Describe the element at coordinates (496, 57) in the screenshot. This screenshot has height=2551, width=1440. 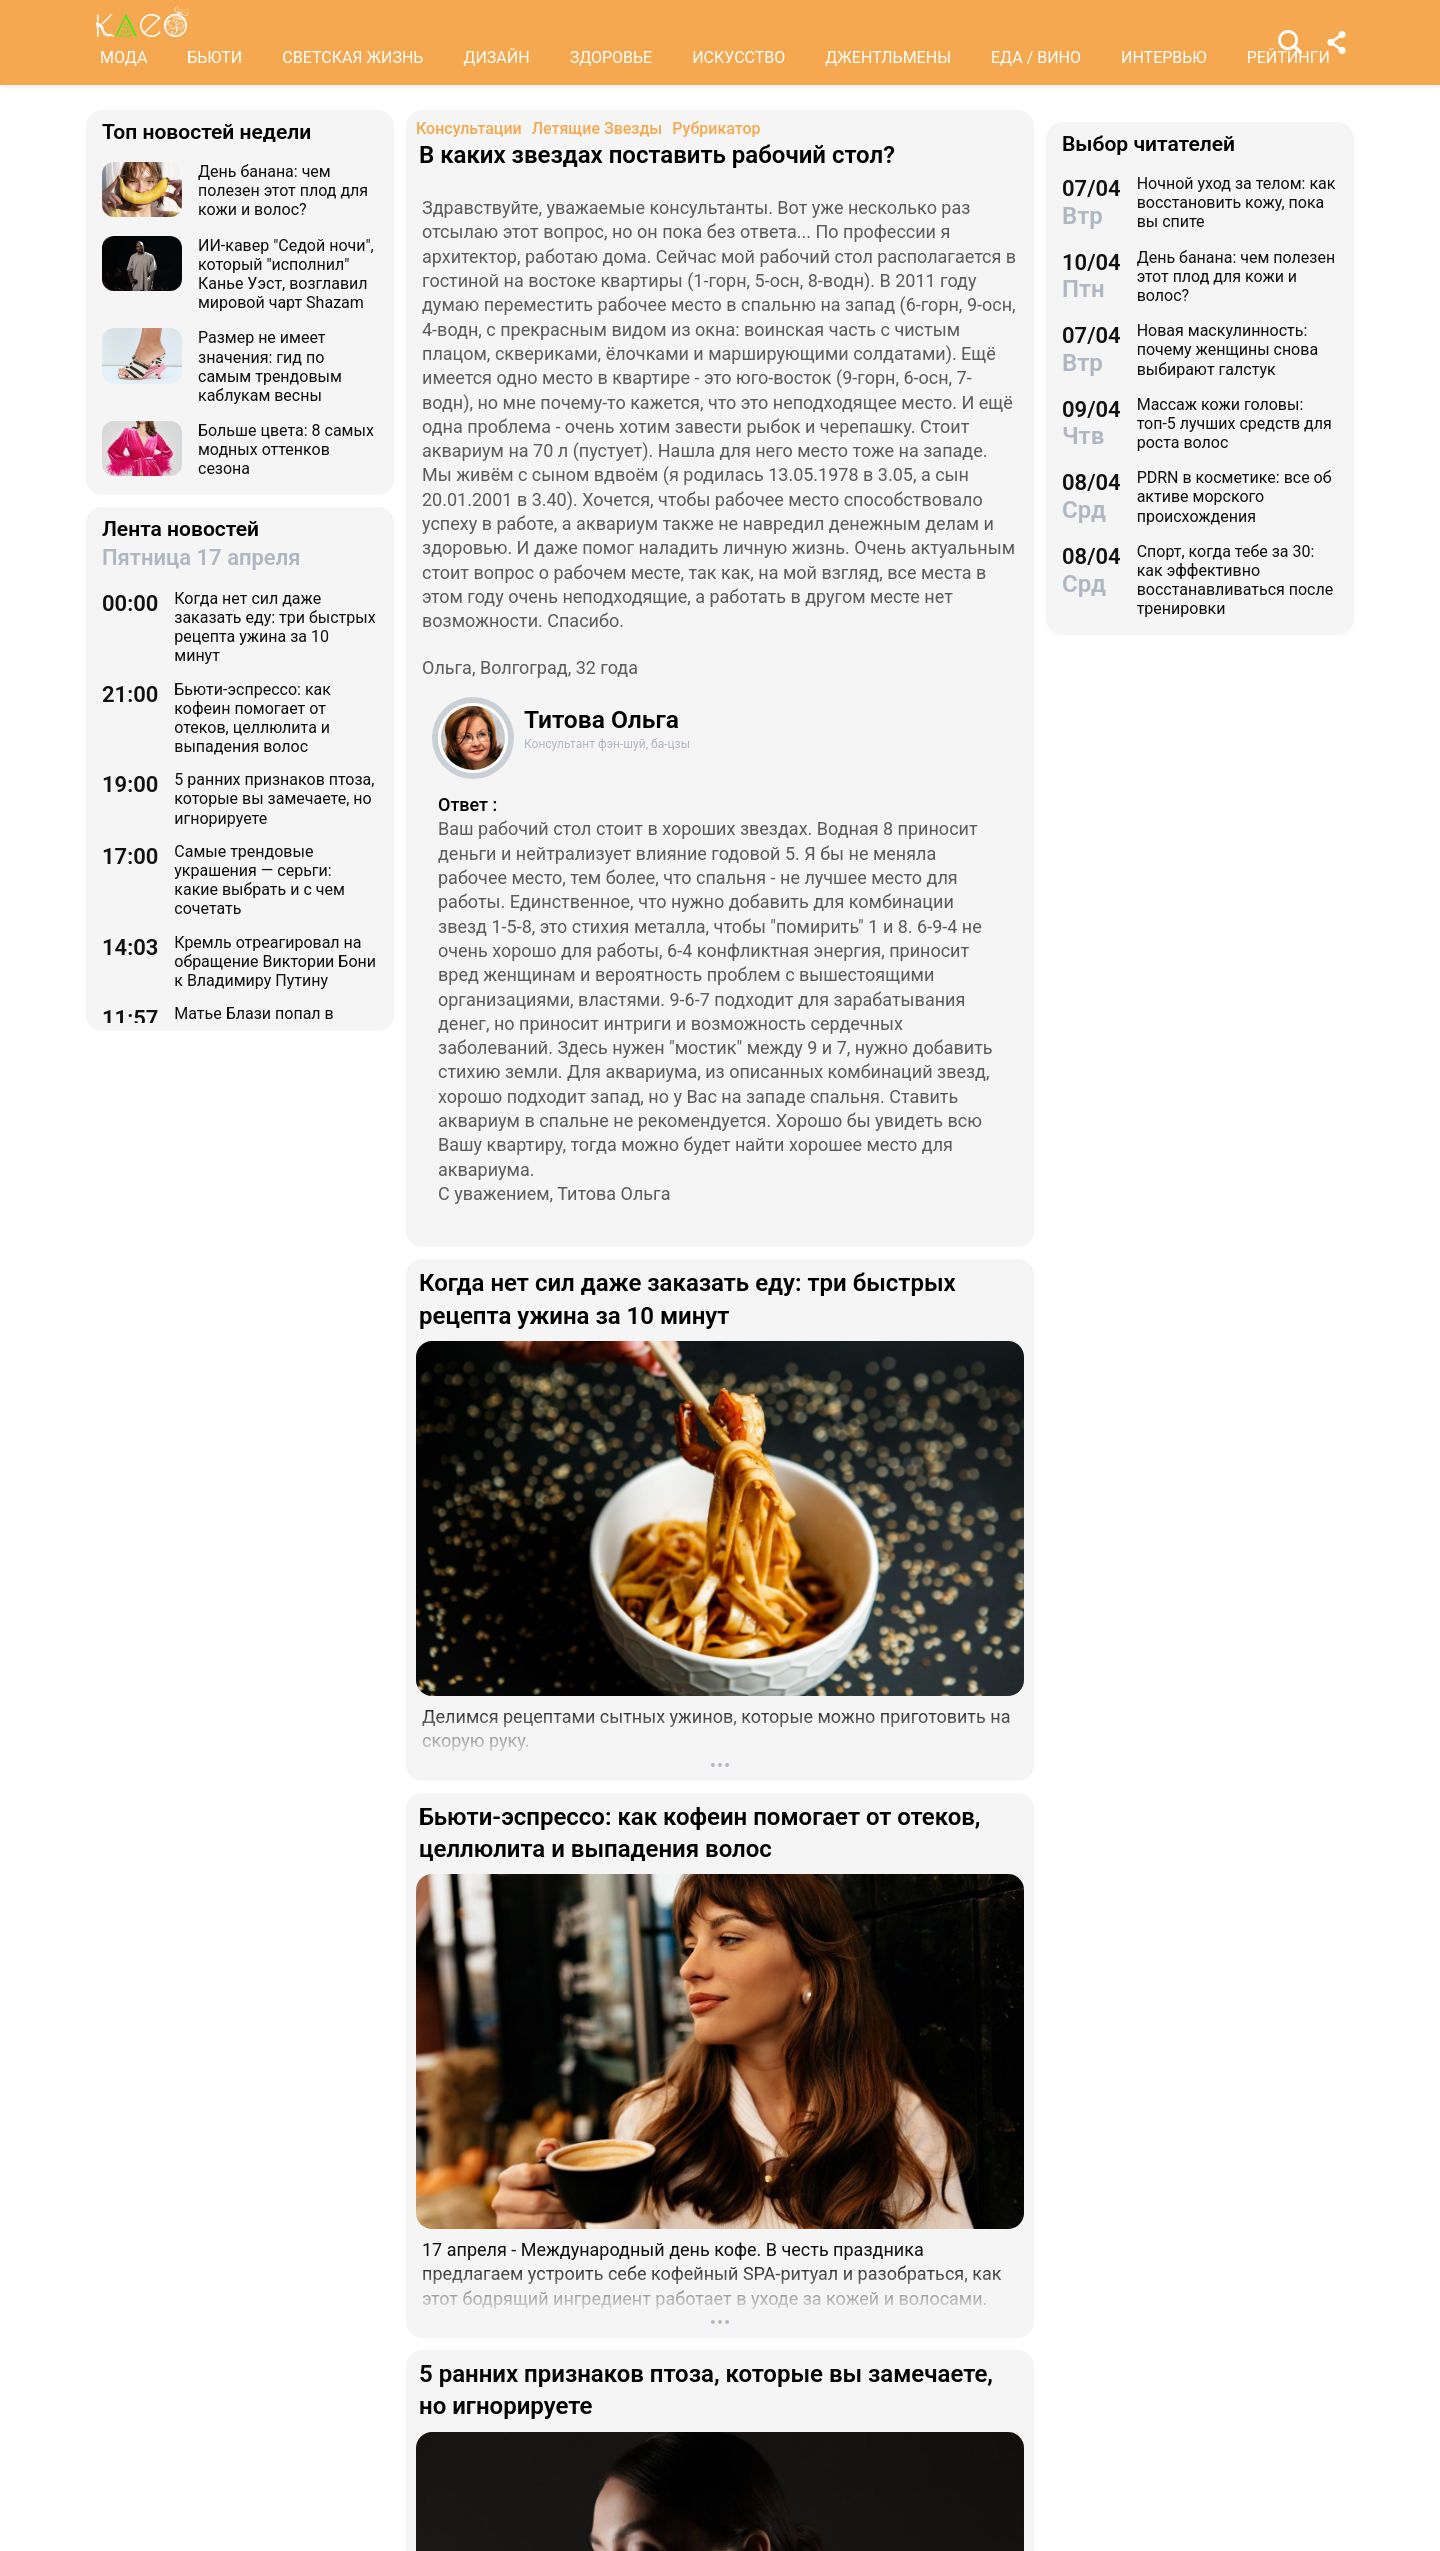
I see `ДИЗАЙН` at that location.